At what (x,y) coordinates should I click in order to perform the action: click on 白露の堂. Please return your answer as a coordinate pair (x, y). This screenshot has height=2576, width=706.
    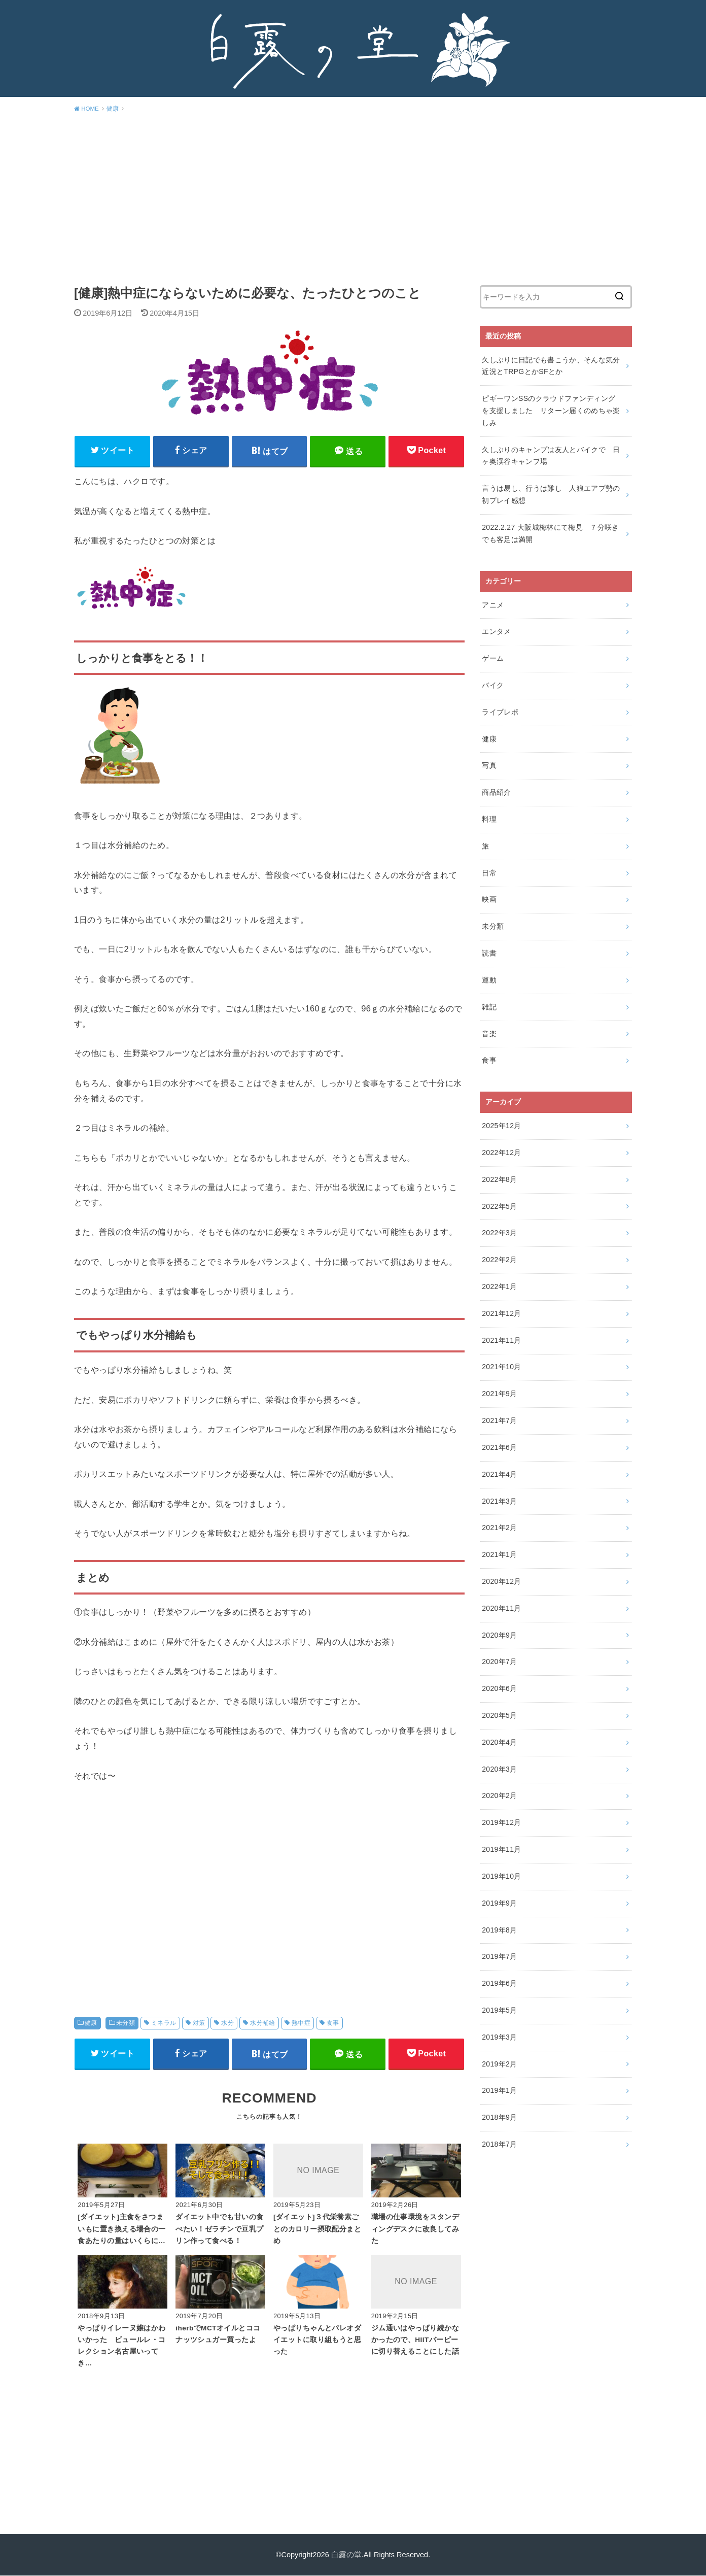
    Looking at the image, I should click on (346, 2555).